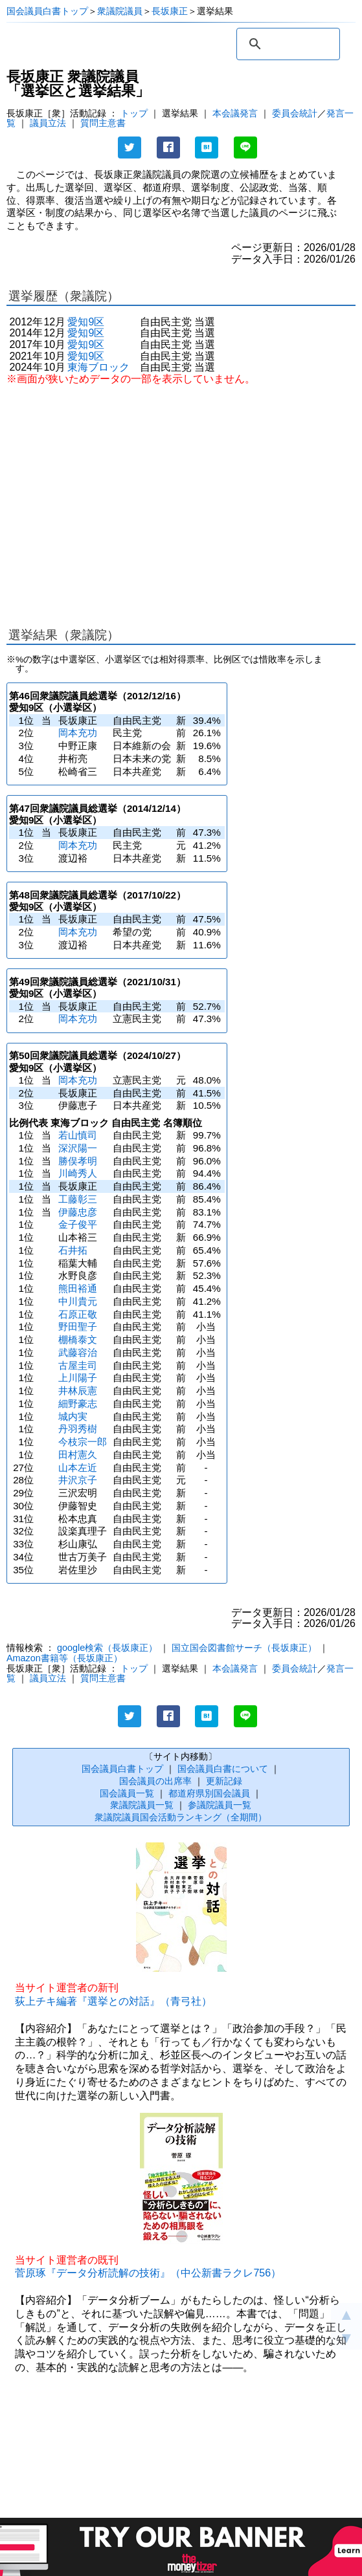  What do you see at coordinates (148, 2272) in the screenshot?
I see `菅原琢『データ分析読解の技術』（中公新書ラクレ756）` at bounding box center [148, 2272].